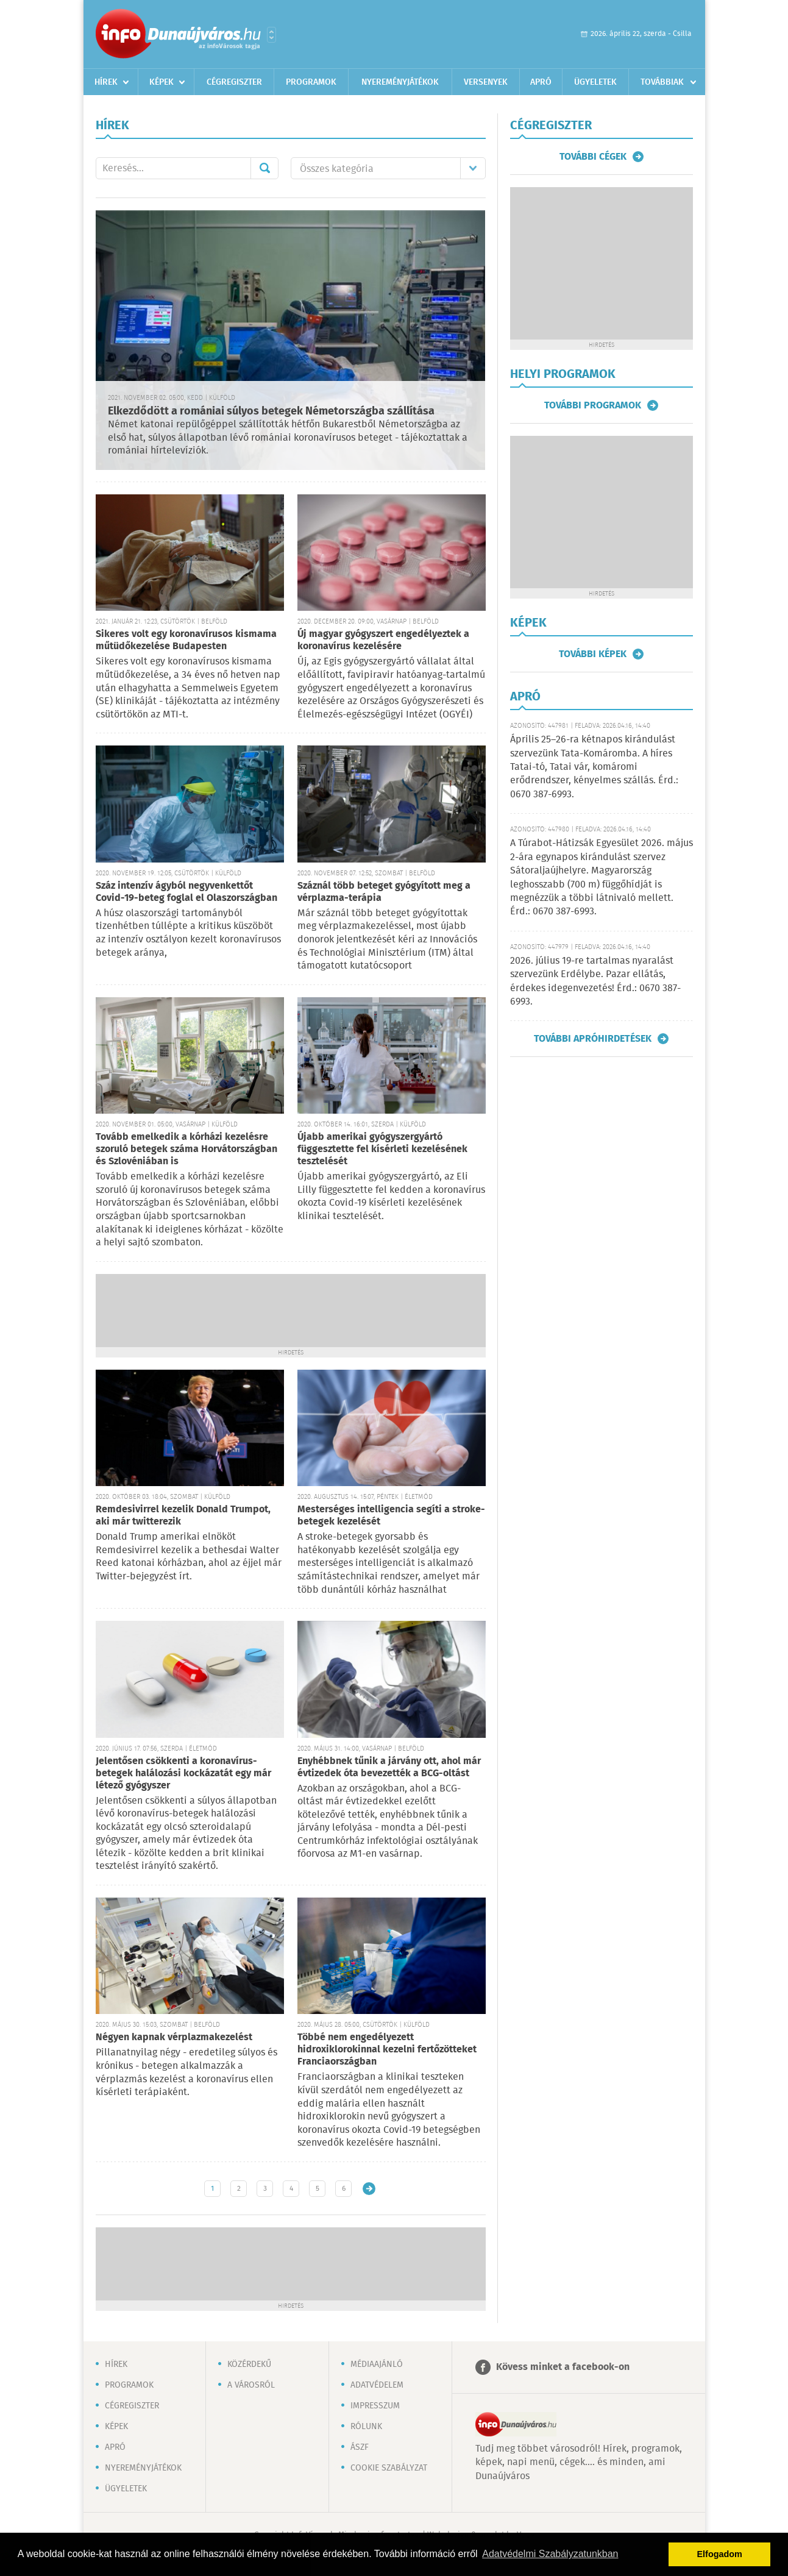  Describe the element at coordinates (375, 2406) in the screenshot. I see `Impresszum` at that location.